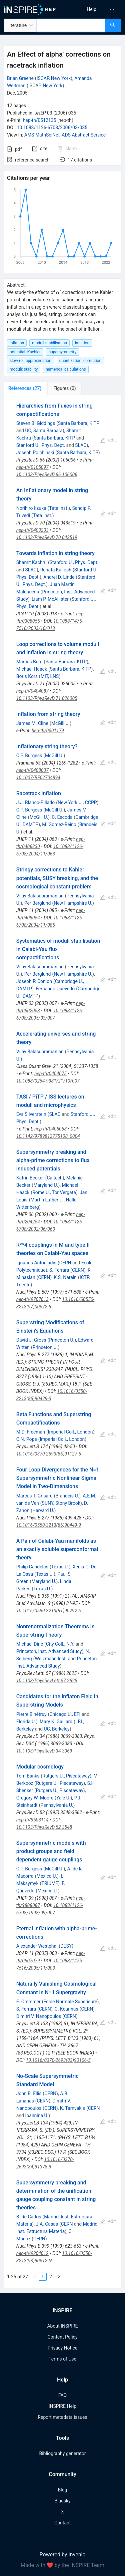 This screenshot has height=2576, width=125. What do you see at coordinates (84, 135) in the screenshot?
I see `ADS Abstract Service` at bounding box center [84, 135].